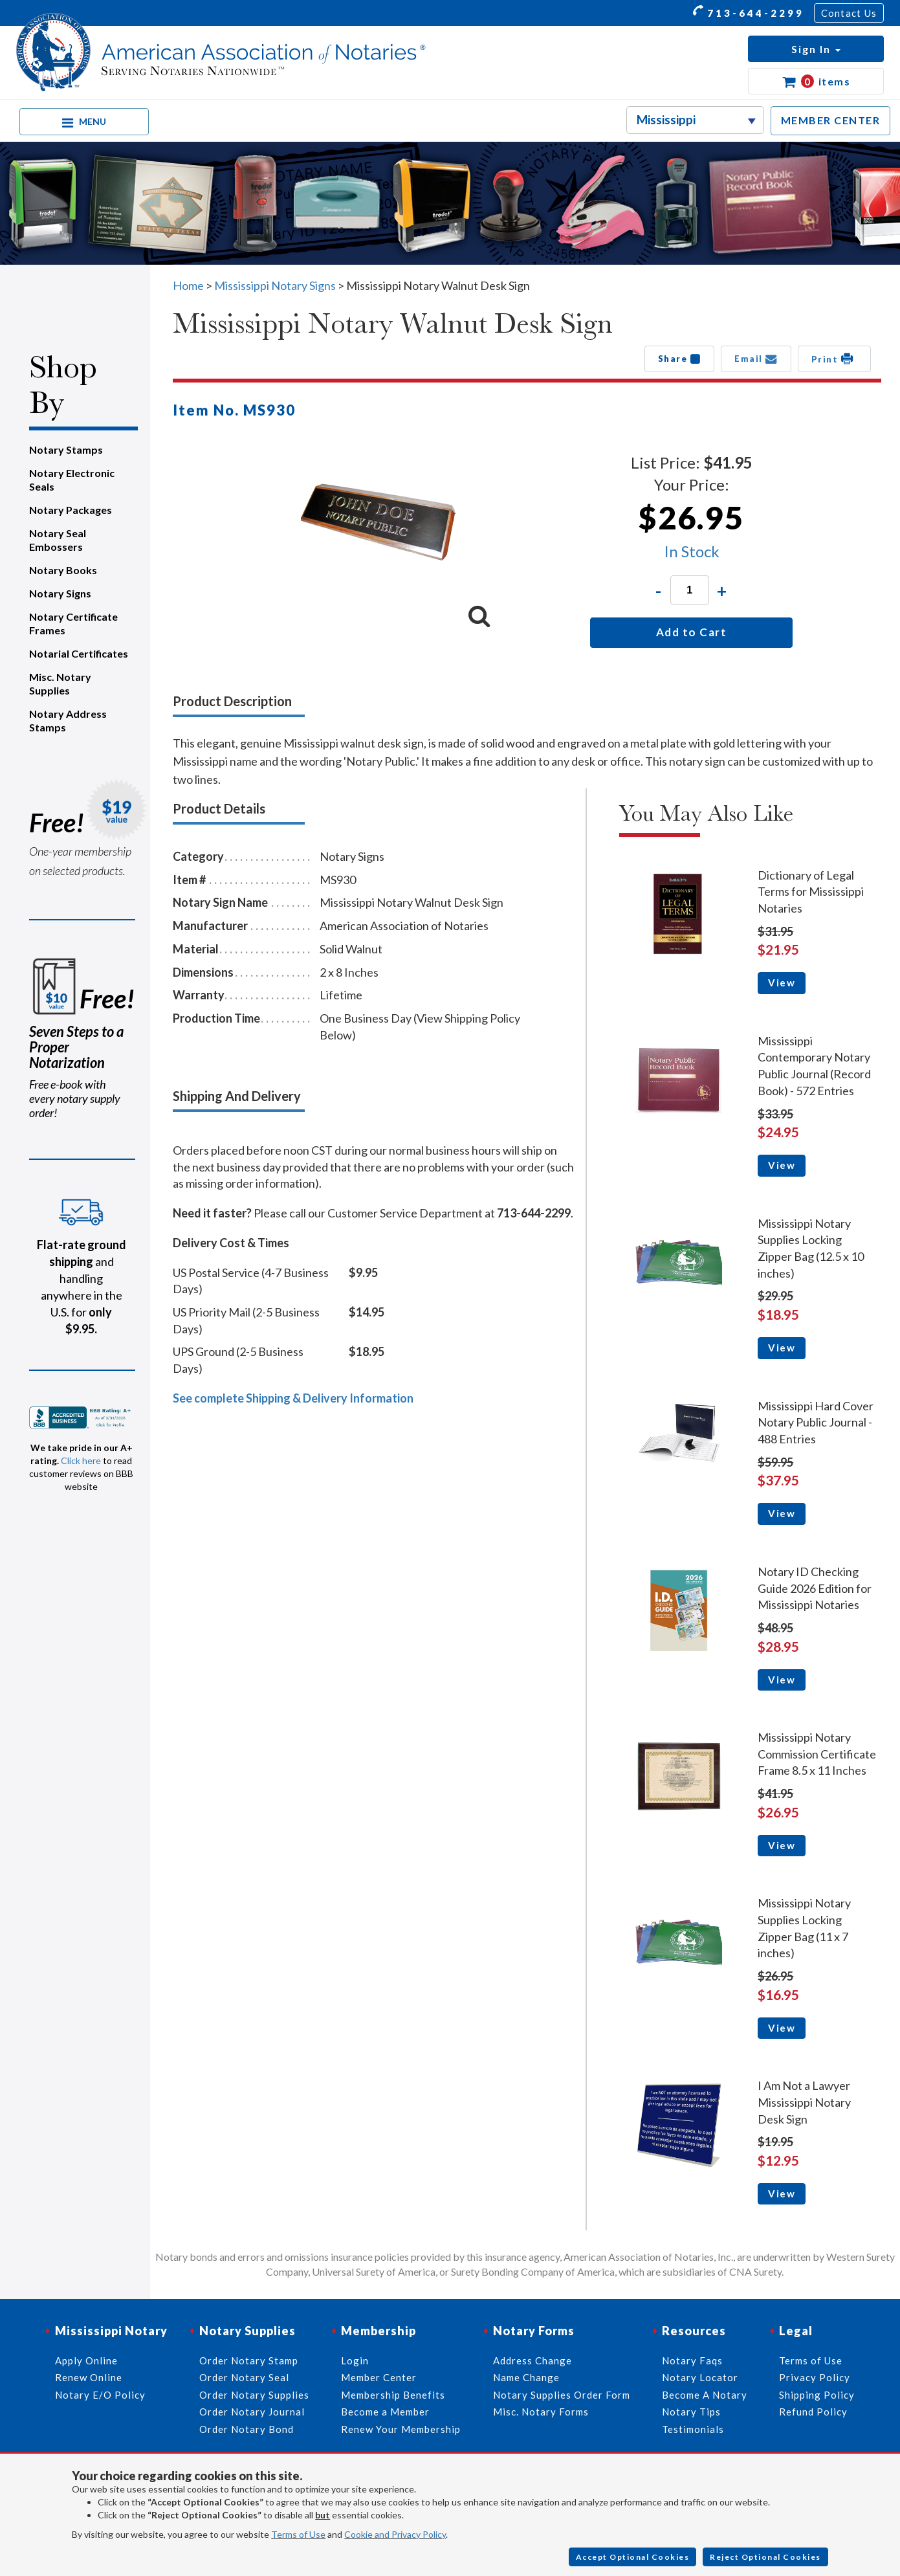  Describe the element at coordinates (561, 2395) in the screenshot. I see `Notary Supplies Order Form` at that location.